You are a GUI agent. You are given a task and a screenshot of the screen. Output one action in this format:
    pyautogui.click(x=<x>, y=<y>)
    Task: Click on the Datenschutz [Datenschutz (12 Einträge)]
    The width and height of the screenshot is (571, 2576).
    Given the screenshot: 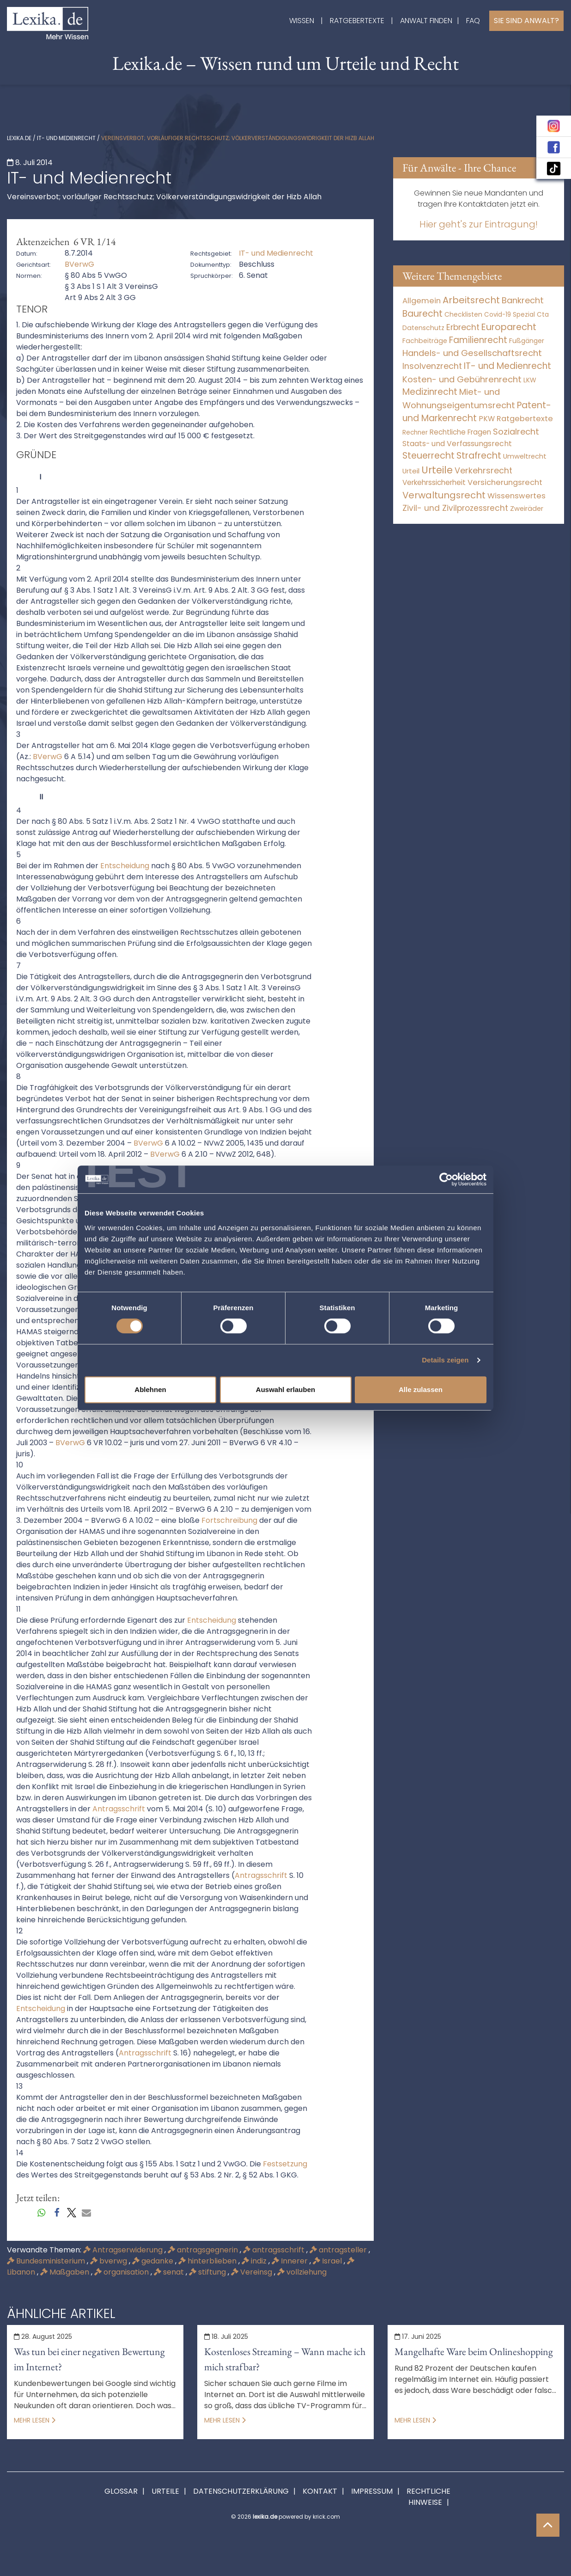 What is the action you would take?
    pyautogui.click(x=423, y=327)
    